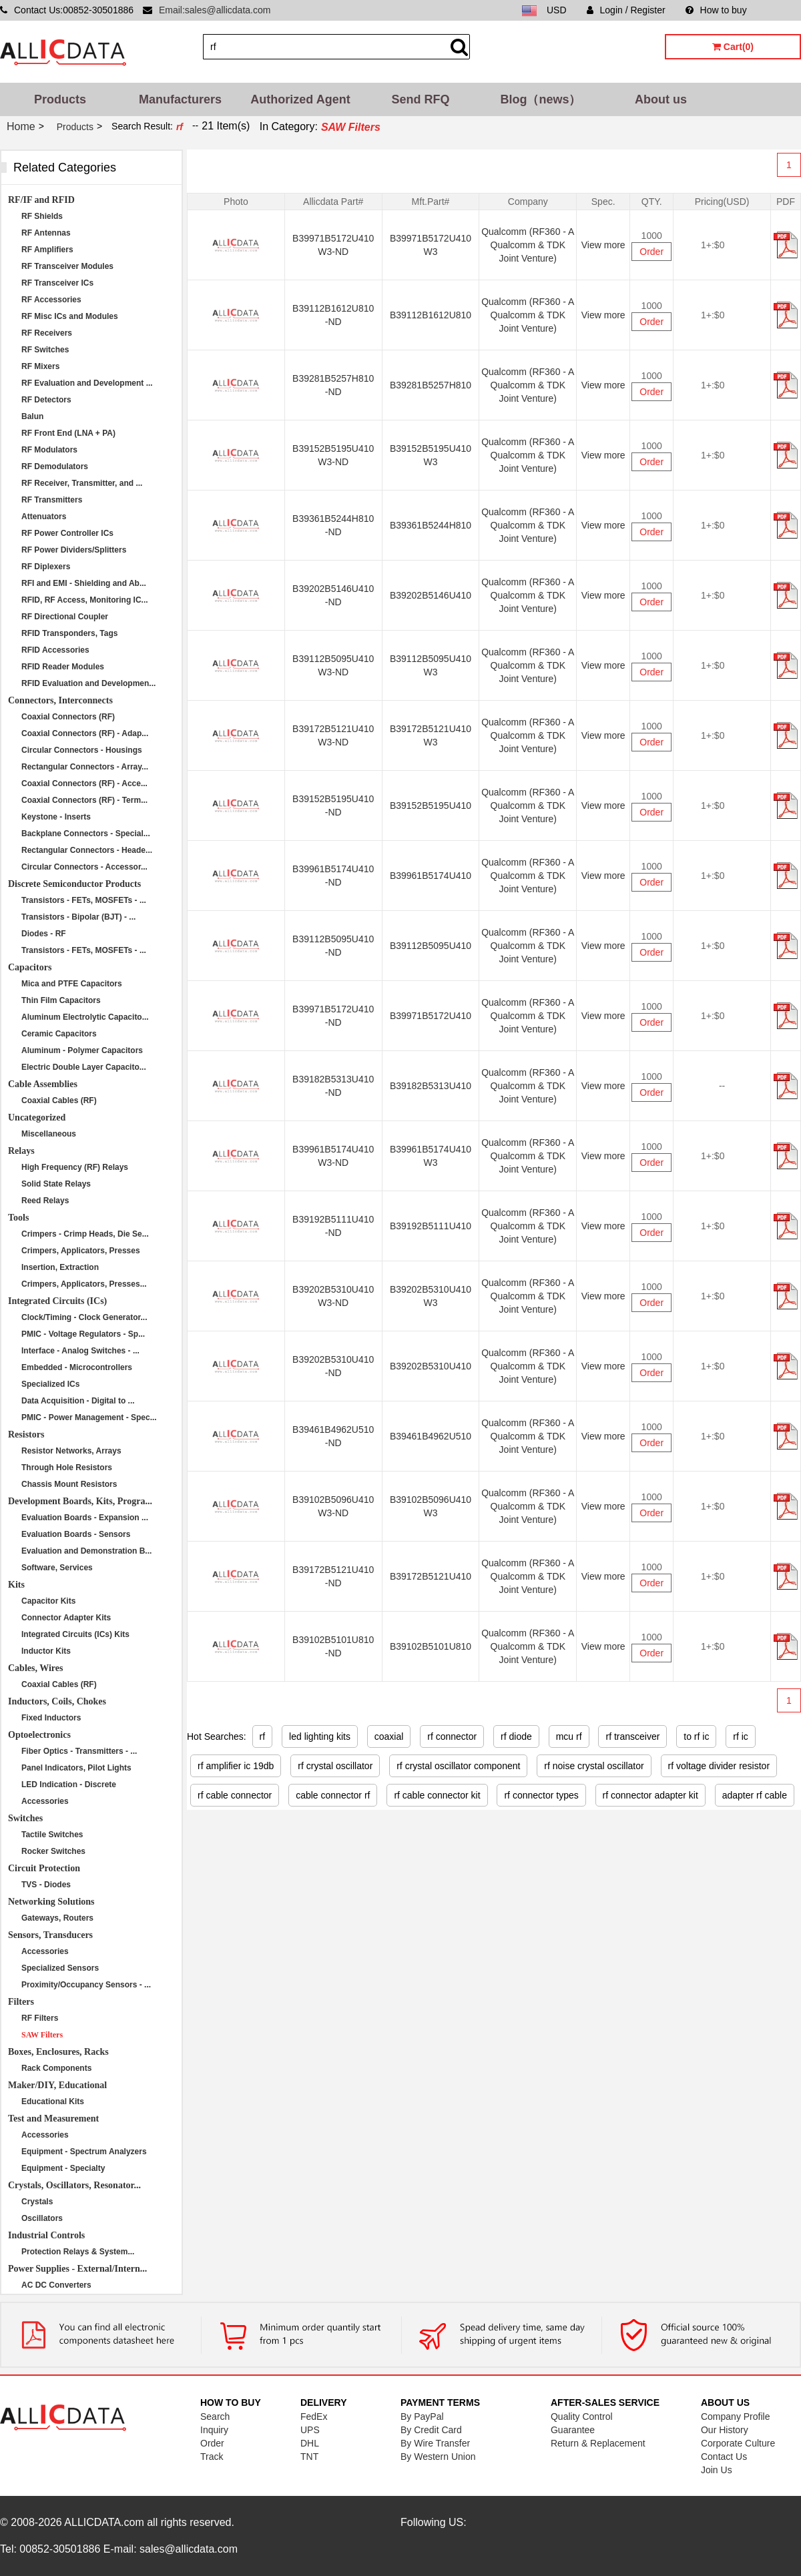 The height and width of the screenshot is (2576, 801). I want to click on Proximity/Occupancy Sensors - ..., so click(86, 1984).